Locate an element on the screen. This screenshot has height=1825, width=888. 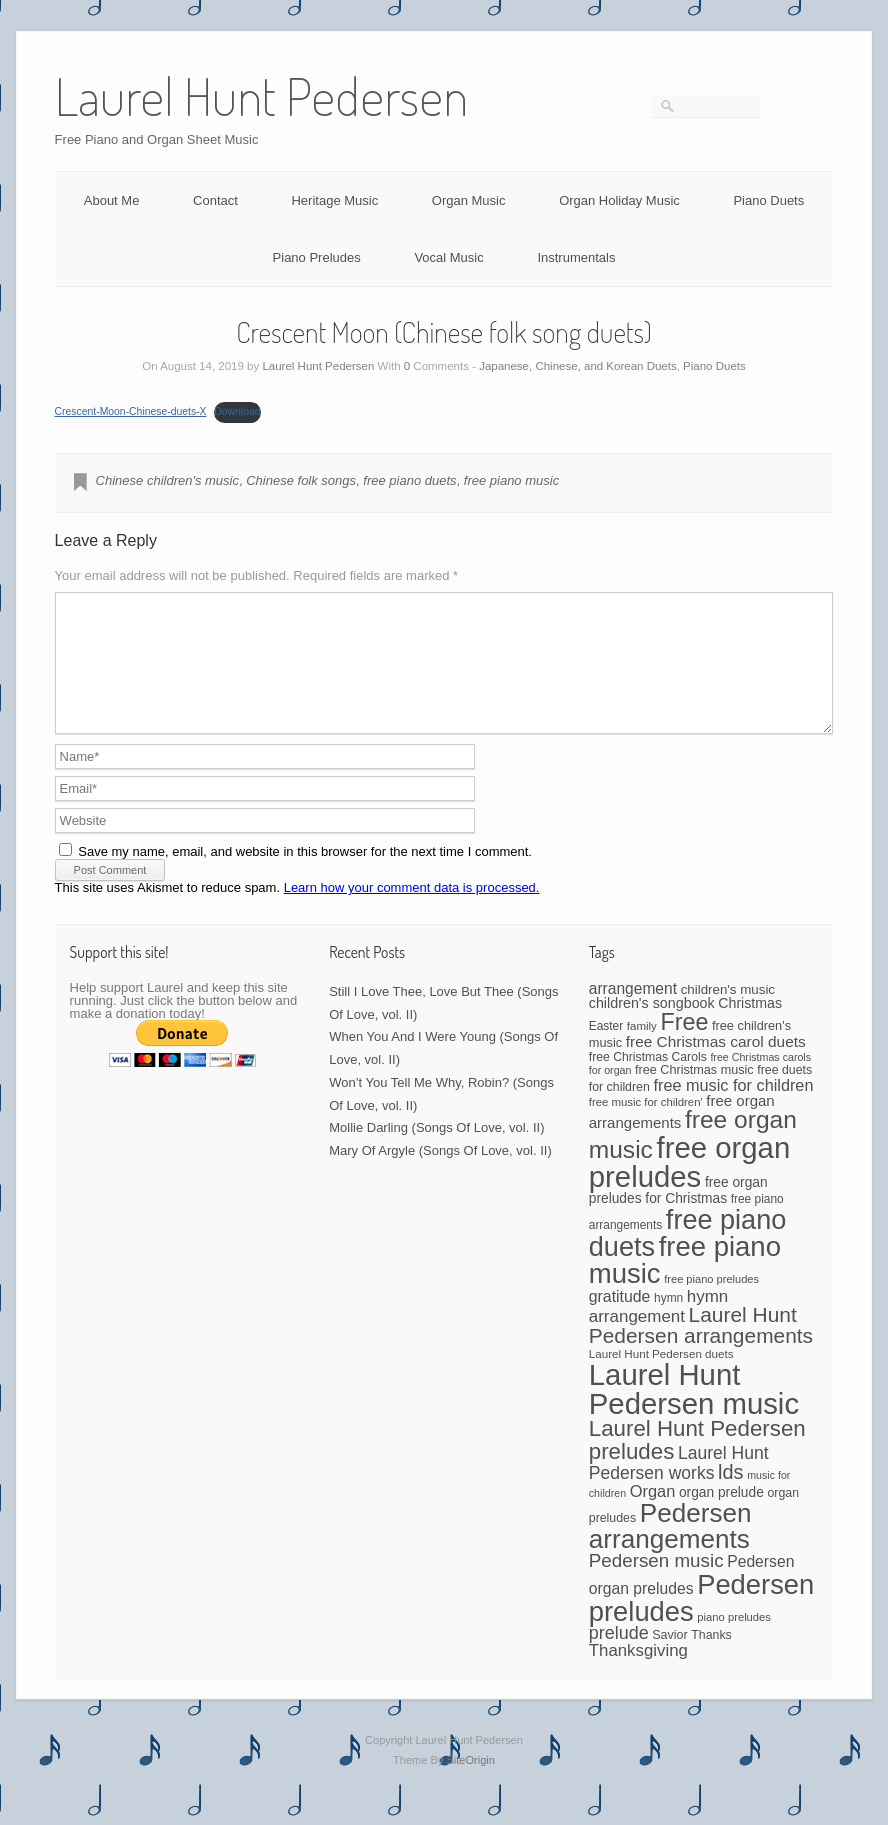
free piano preludes [free piano preludes (36 items)] is located at coordinates (711, 1303).